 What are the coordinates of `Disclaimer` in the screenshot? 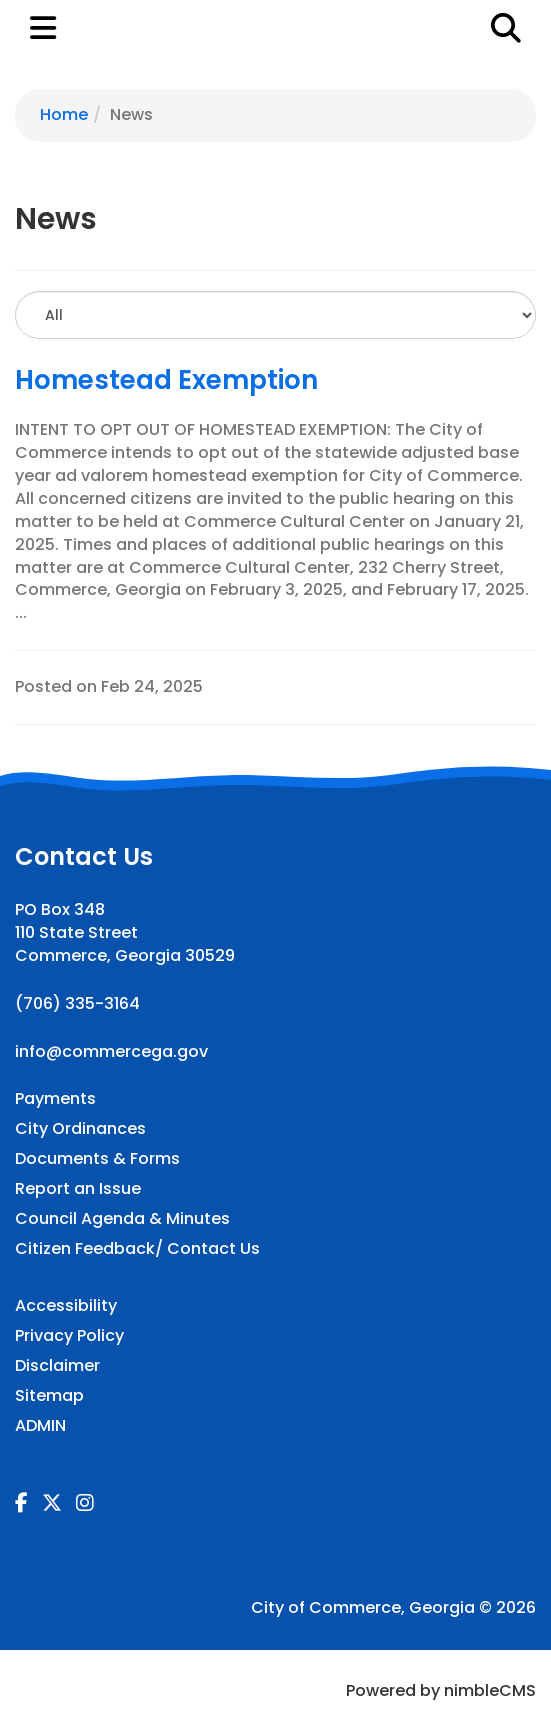 It's located at (57, 1366).